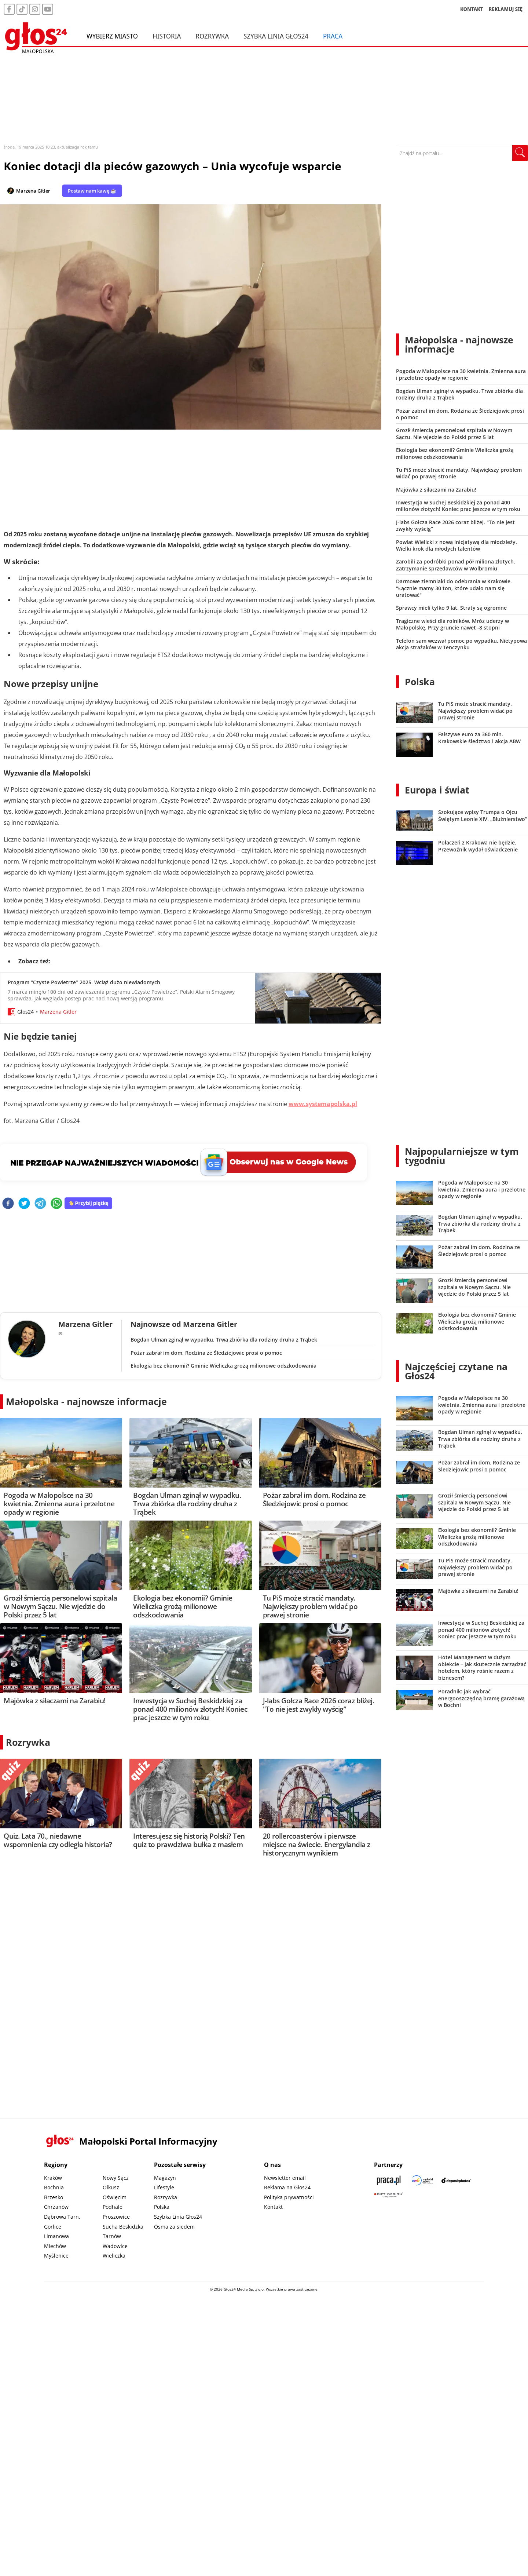 Image resolution: width=528 pixels, height=2576 pixels. Describe the element at coordinates (8, 1203) in the screenshot. I see `[facebook]` at that location.